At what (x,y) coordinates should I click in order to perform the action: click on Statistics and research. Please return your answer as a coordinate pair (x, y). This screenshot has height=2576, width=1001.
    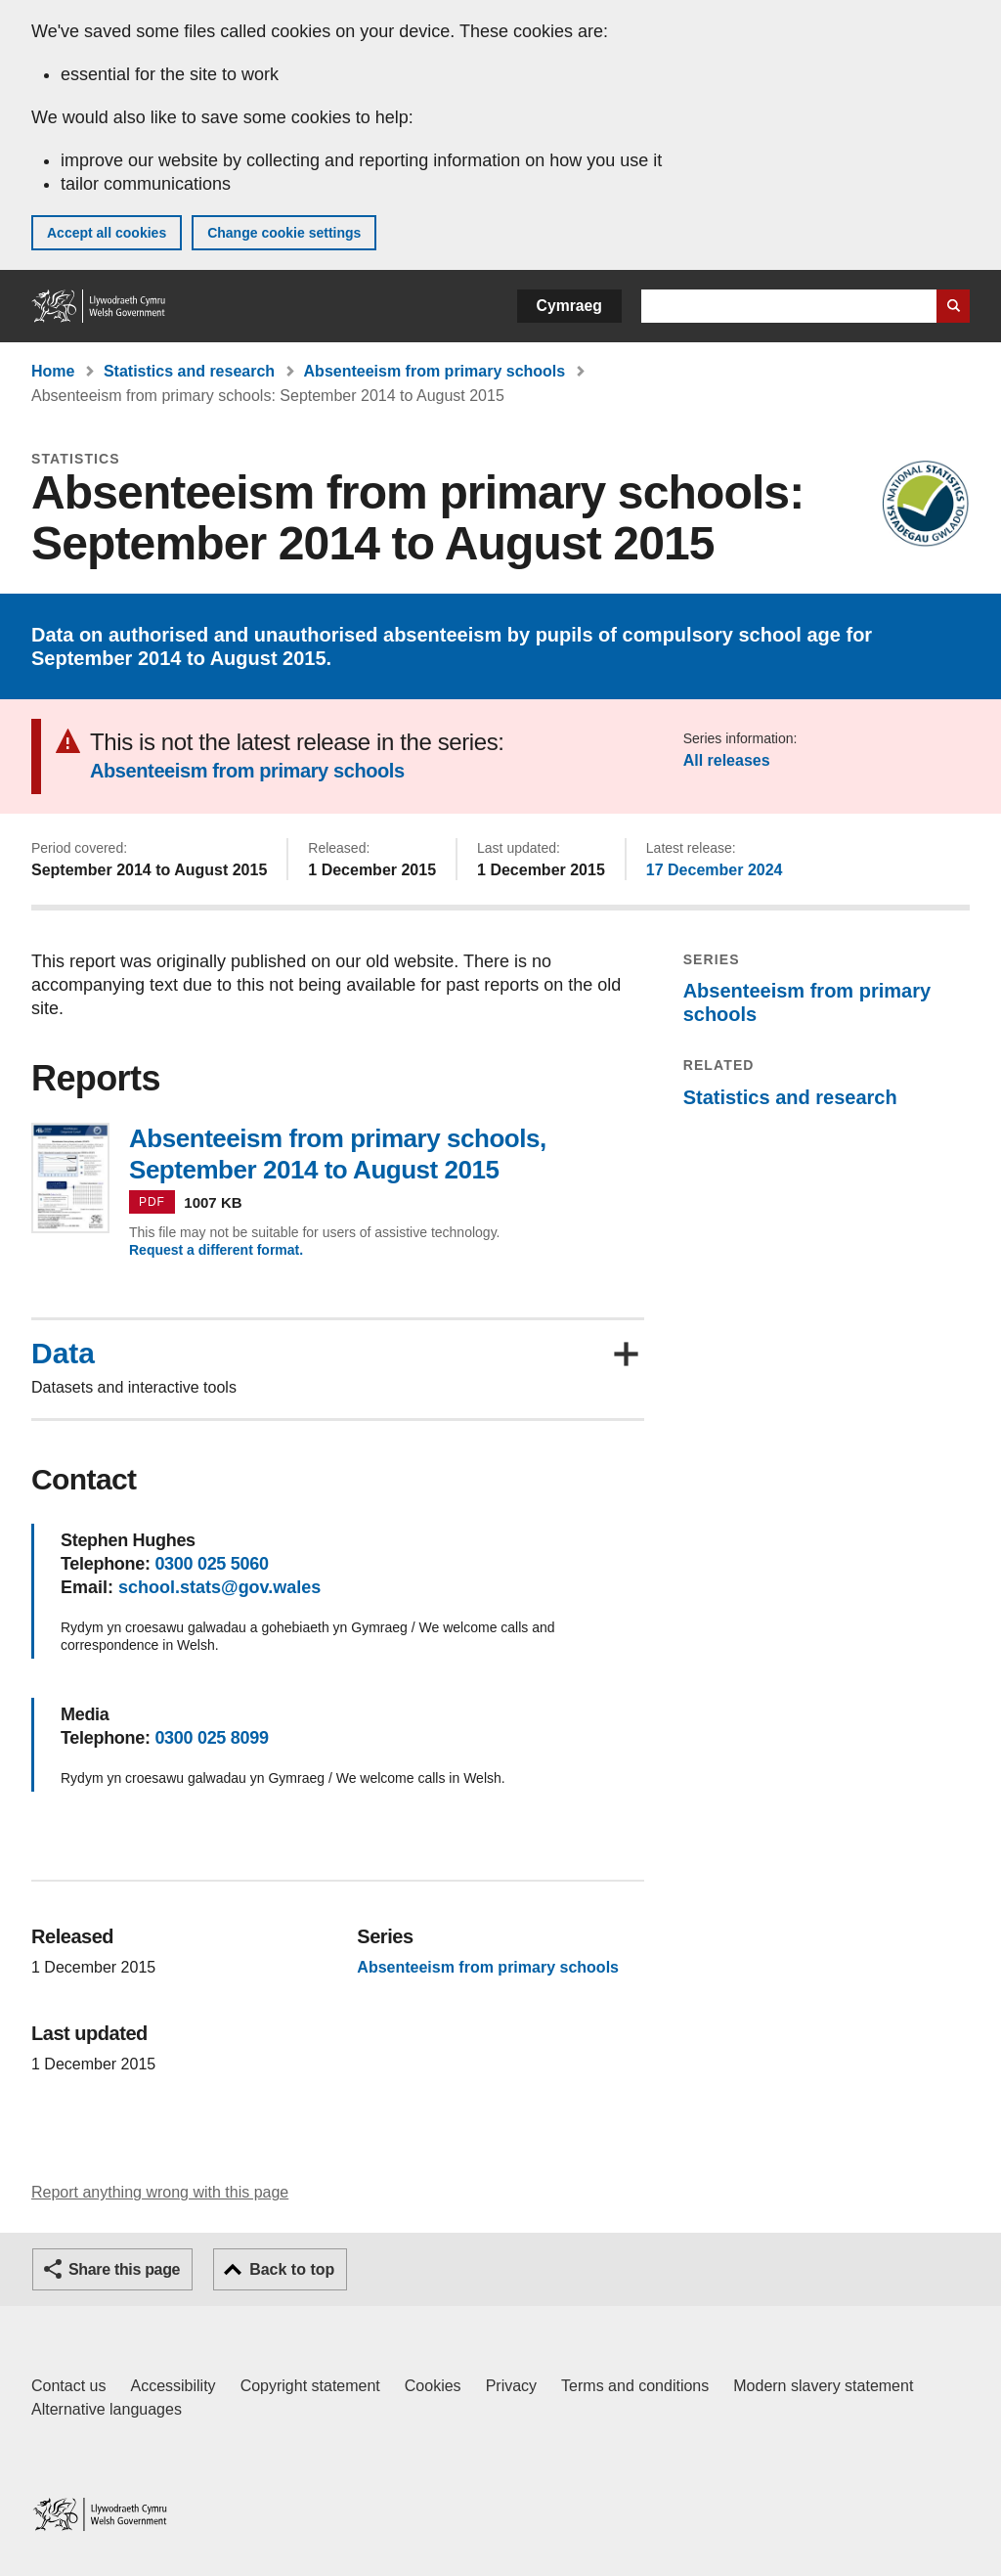
    Looking at the image, I should click on (189, 371).